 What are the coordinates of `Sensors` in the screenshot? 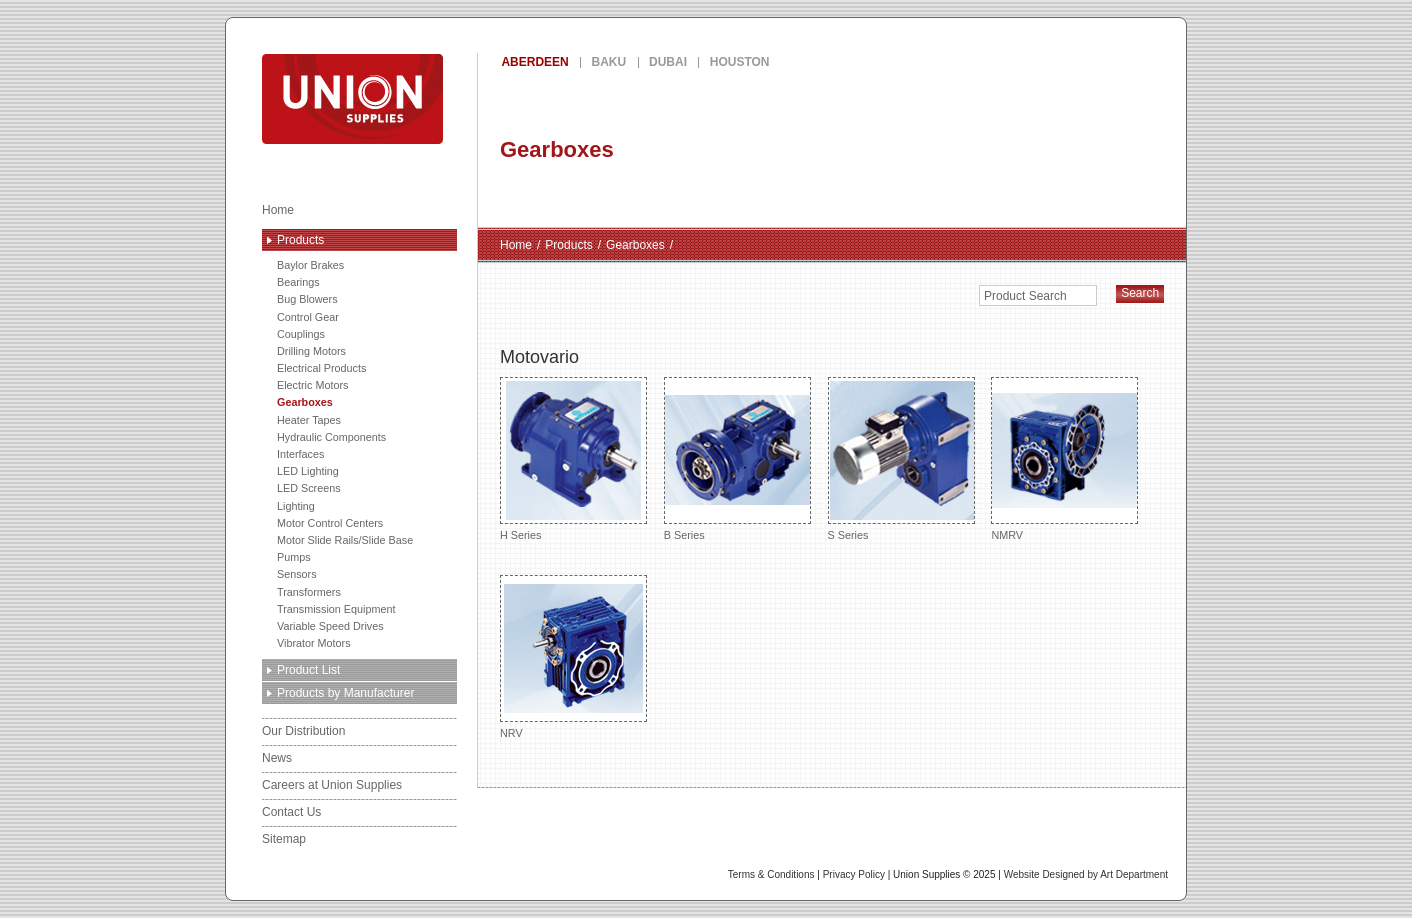 It's located at (297, 574).